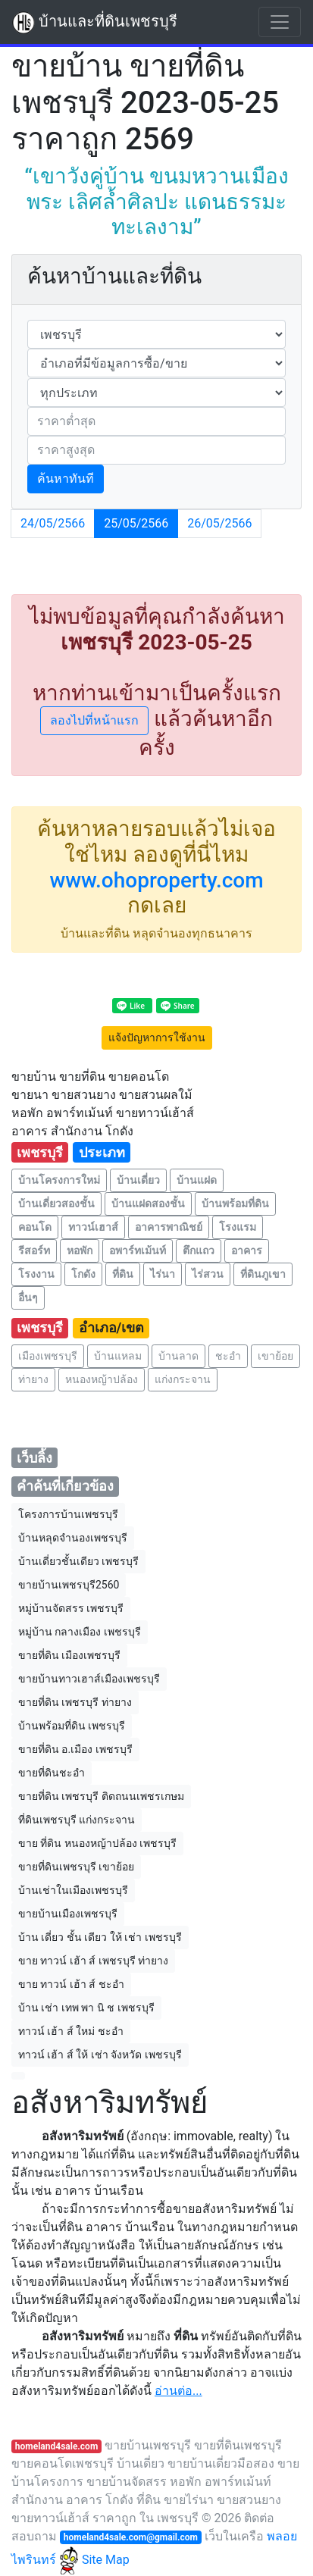 This screenshot has width=313, height=2576. Describe the element at coordinates (72, 1538) in the screenshot. I see `บ้านหลุดจํานองเพชรบุรี` at that location.